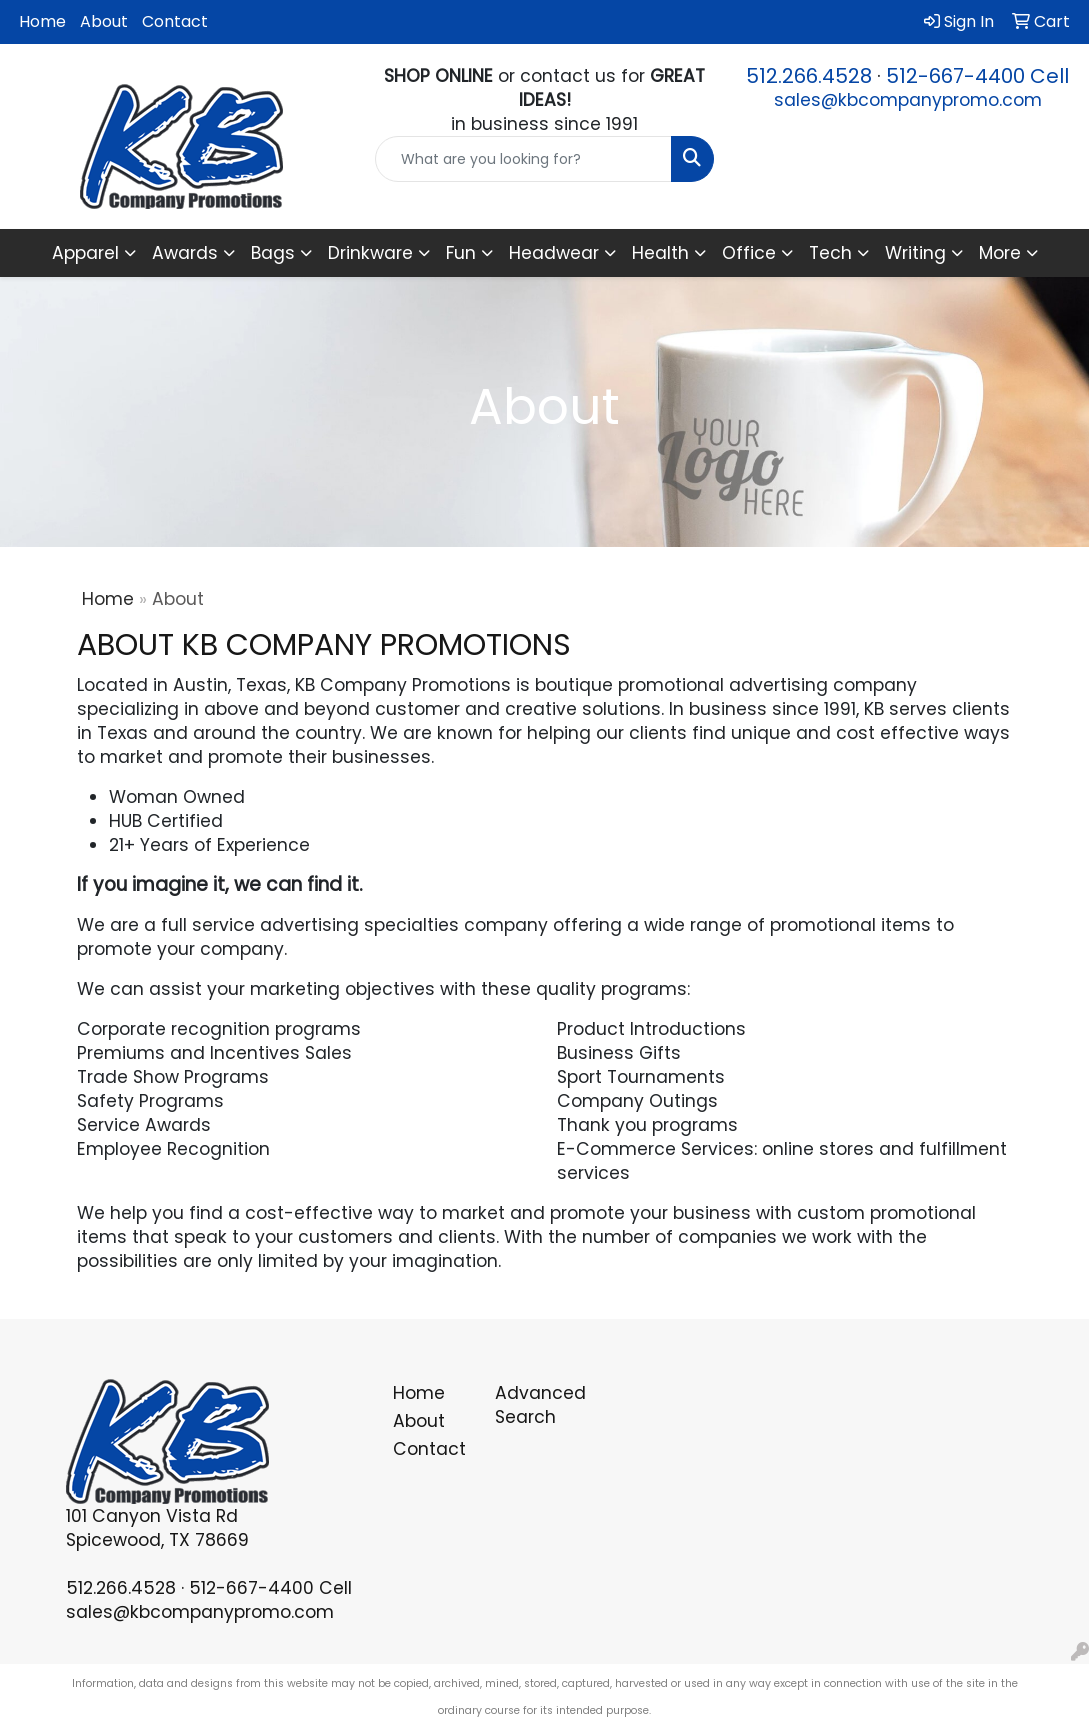 This screenshot has height=1728, width=1089. Describe the element at coordinates (534, 1405) in the screenshot. I see `Advanced Search` at that location.